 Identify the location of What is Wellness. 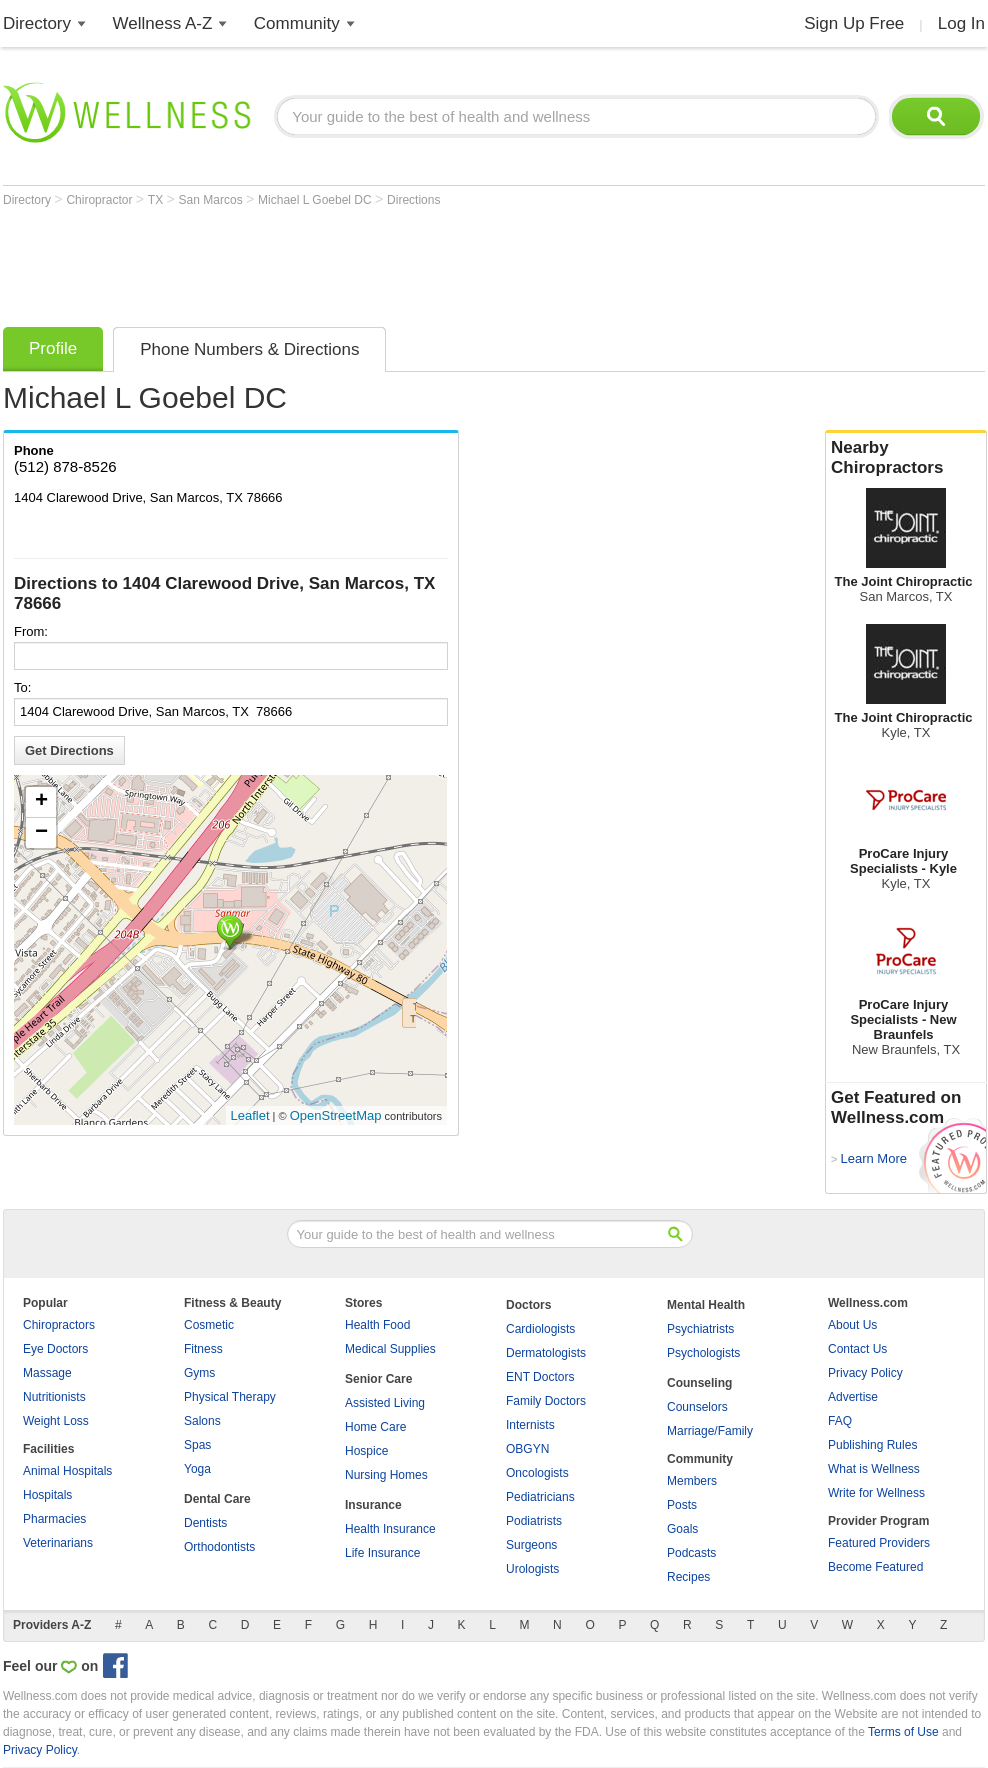
(874, 1469).